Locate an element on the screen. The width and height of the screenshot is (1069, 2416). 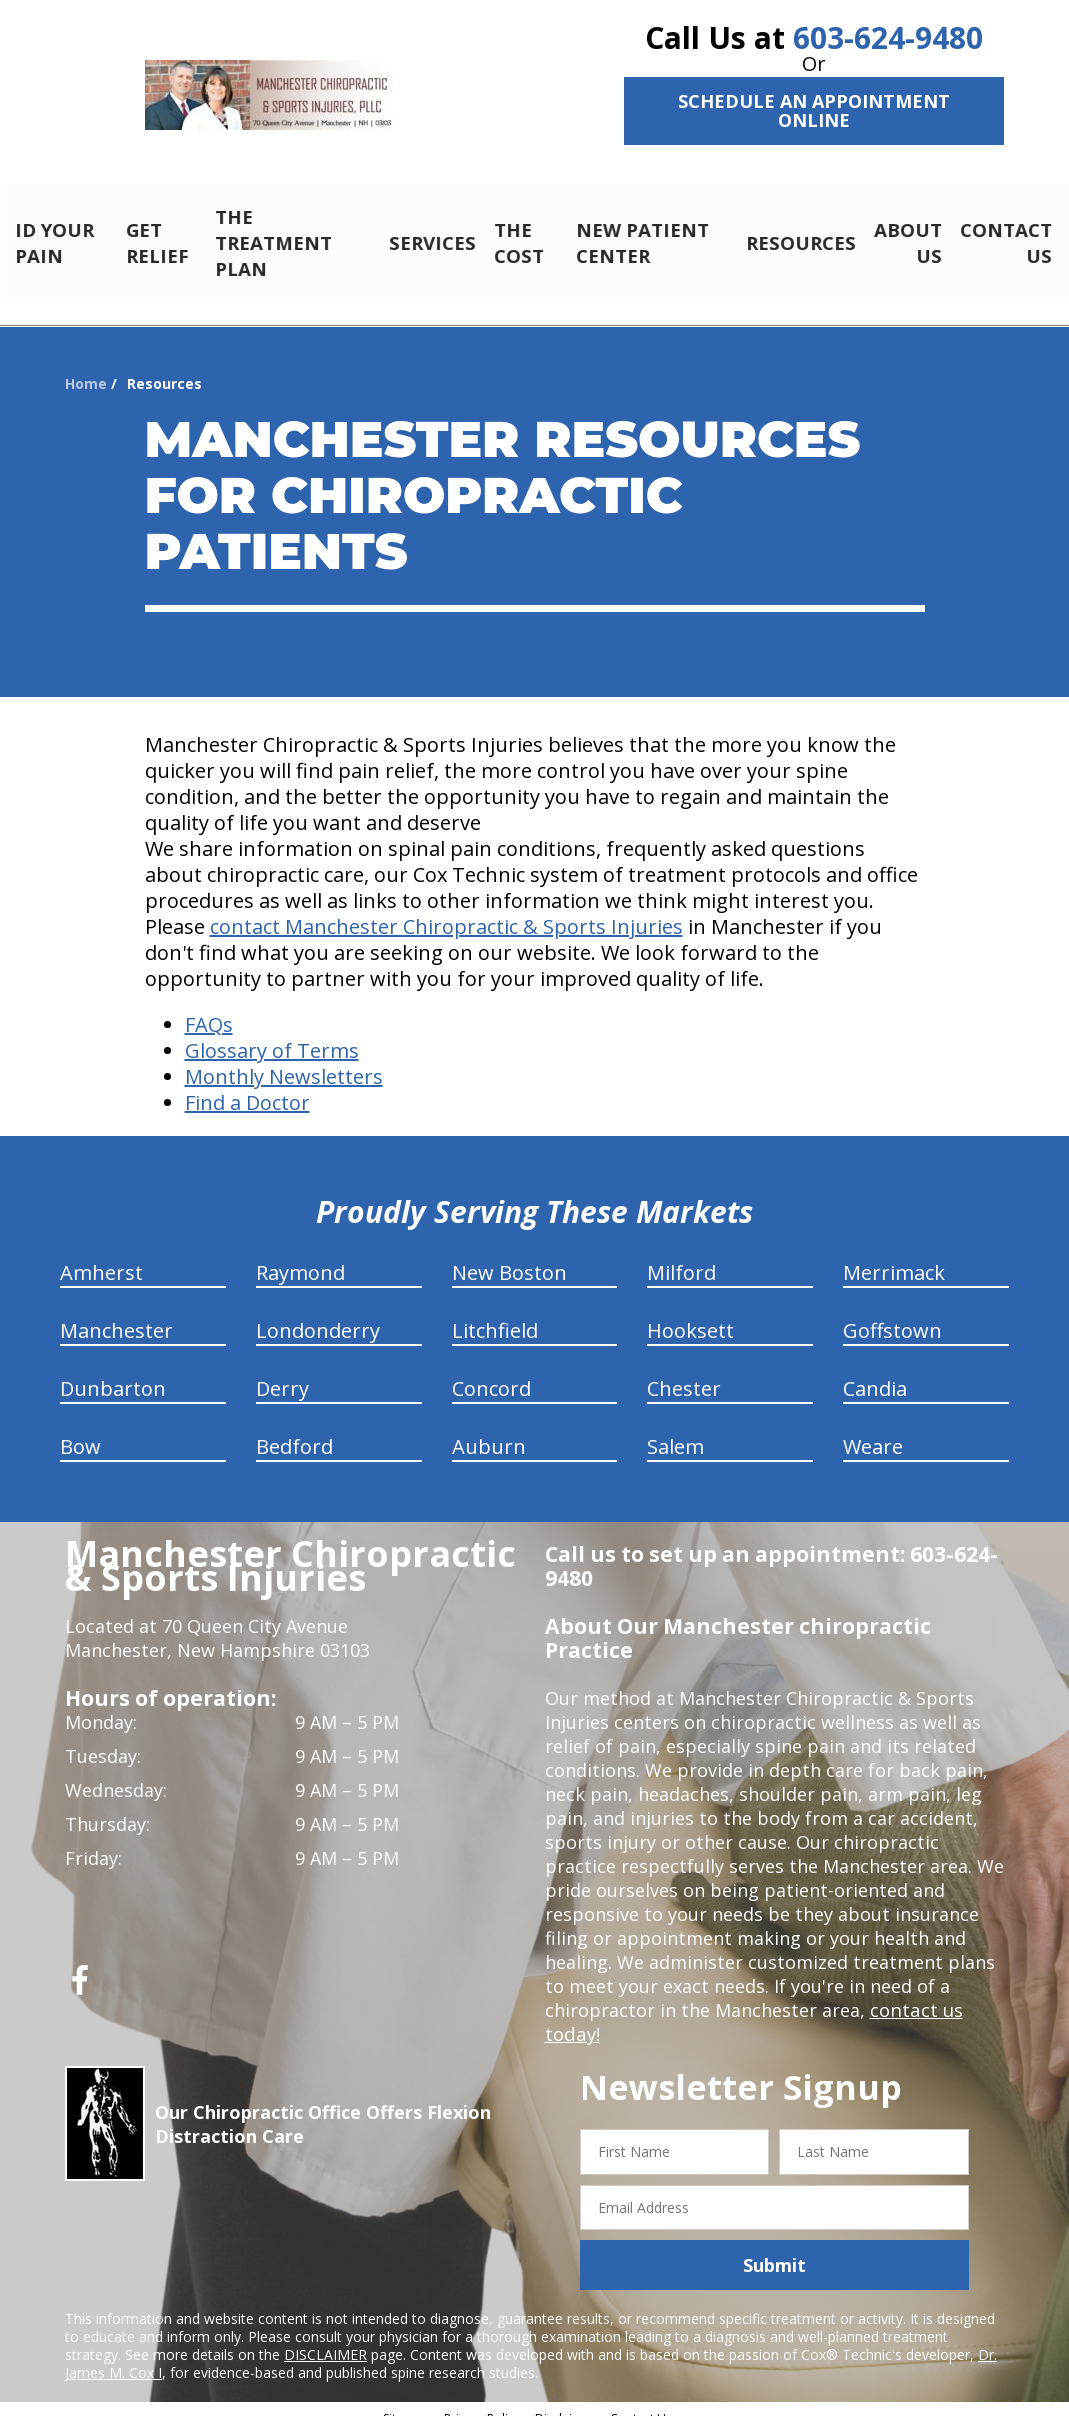
Amherst is located at coordinates (101, 1255).